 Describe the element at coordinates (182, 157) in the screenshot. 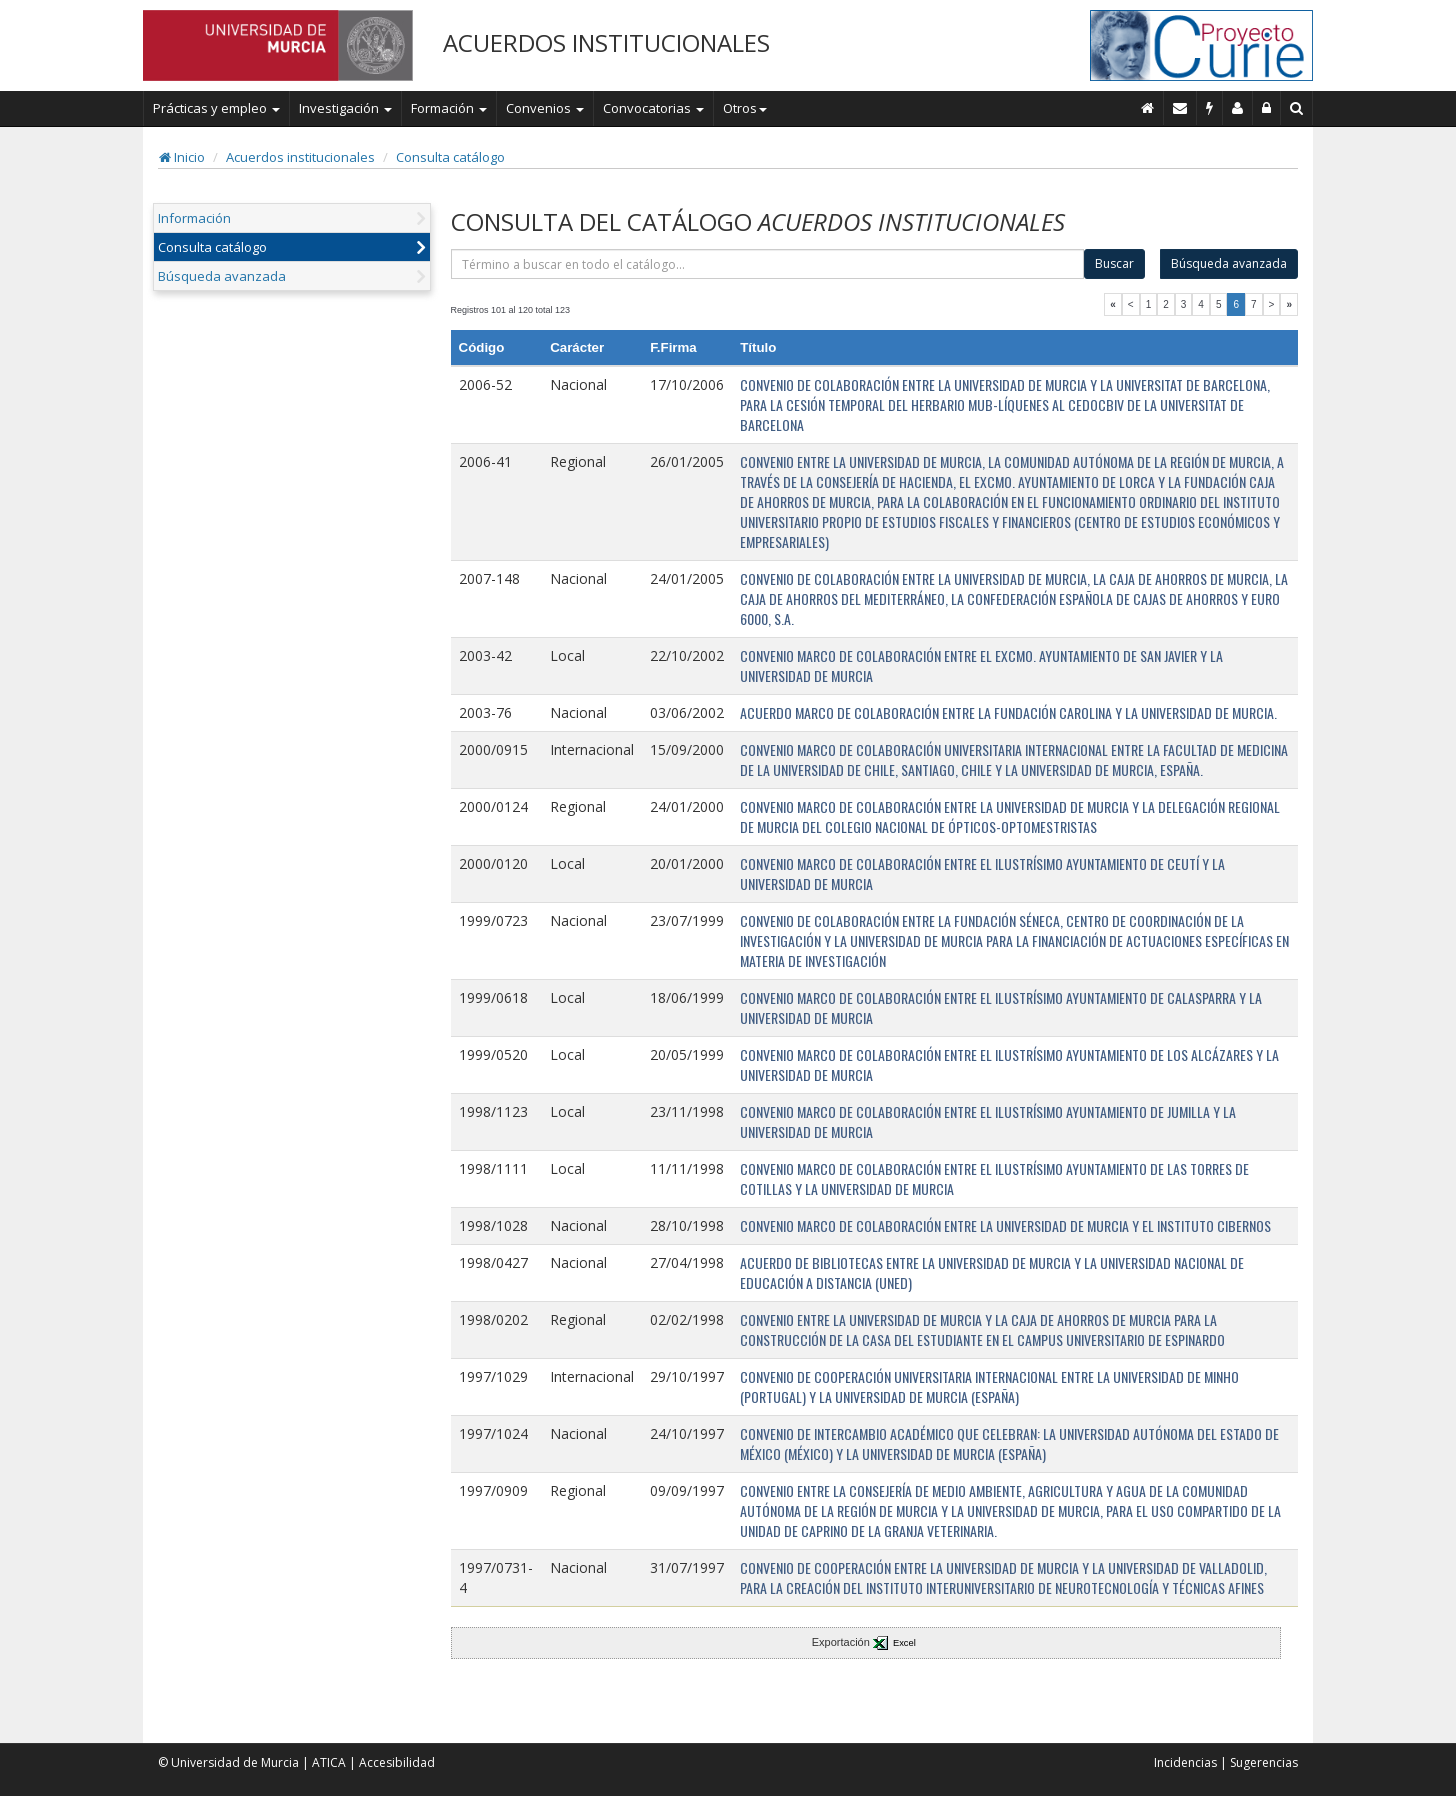

I see `Inicio` at that location.